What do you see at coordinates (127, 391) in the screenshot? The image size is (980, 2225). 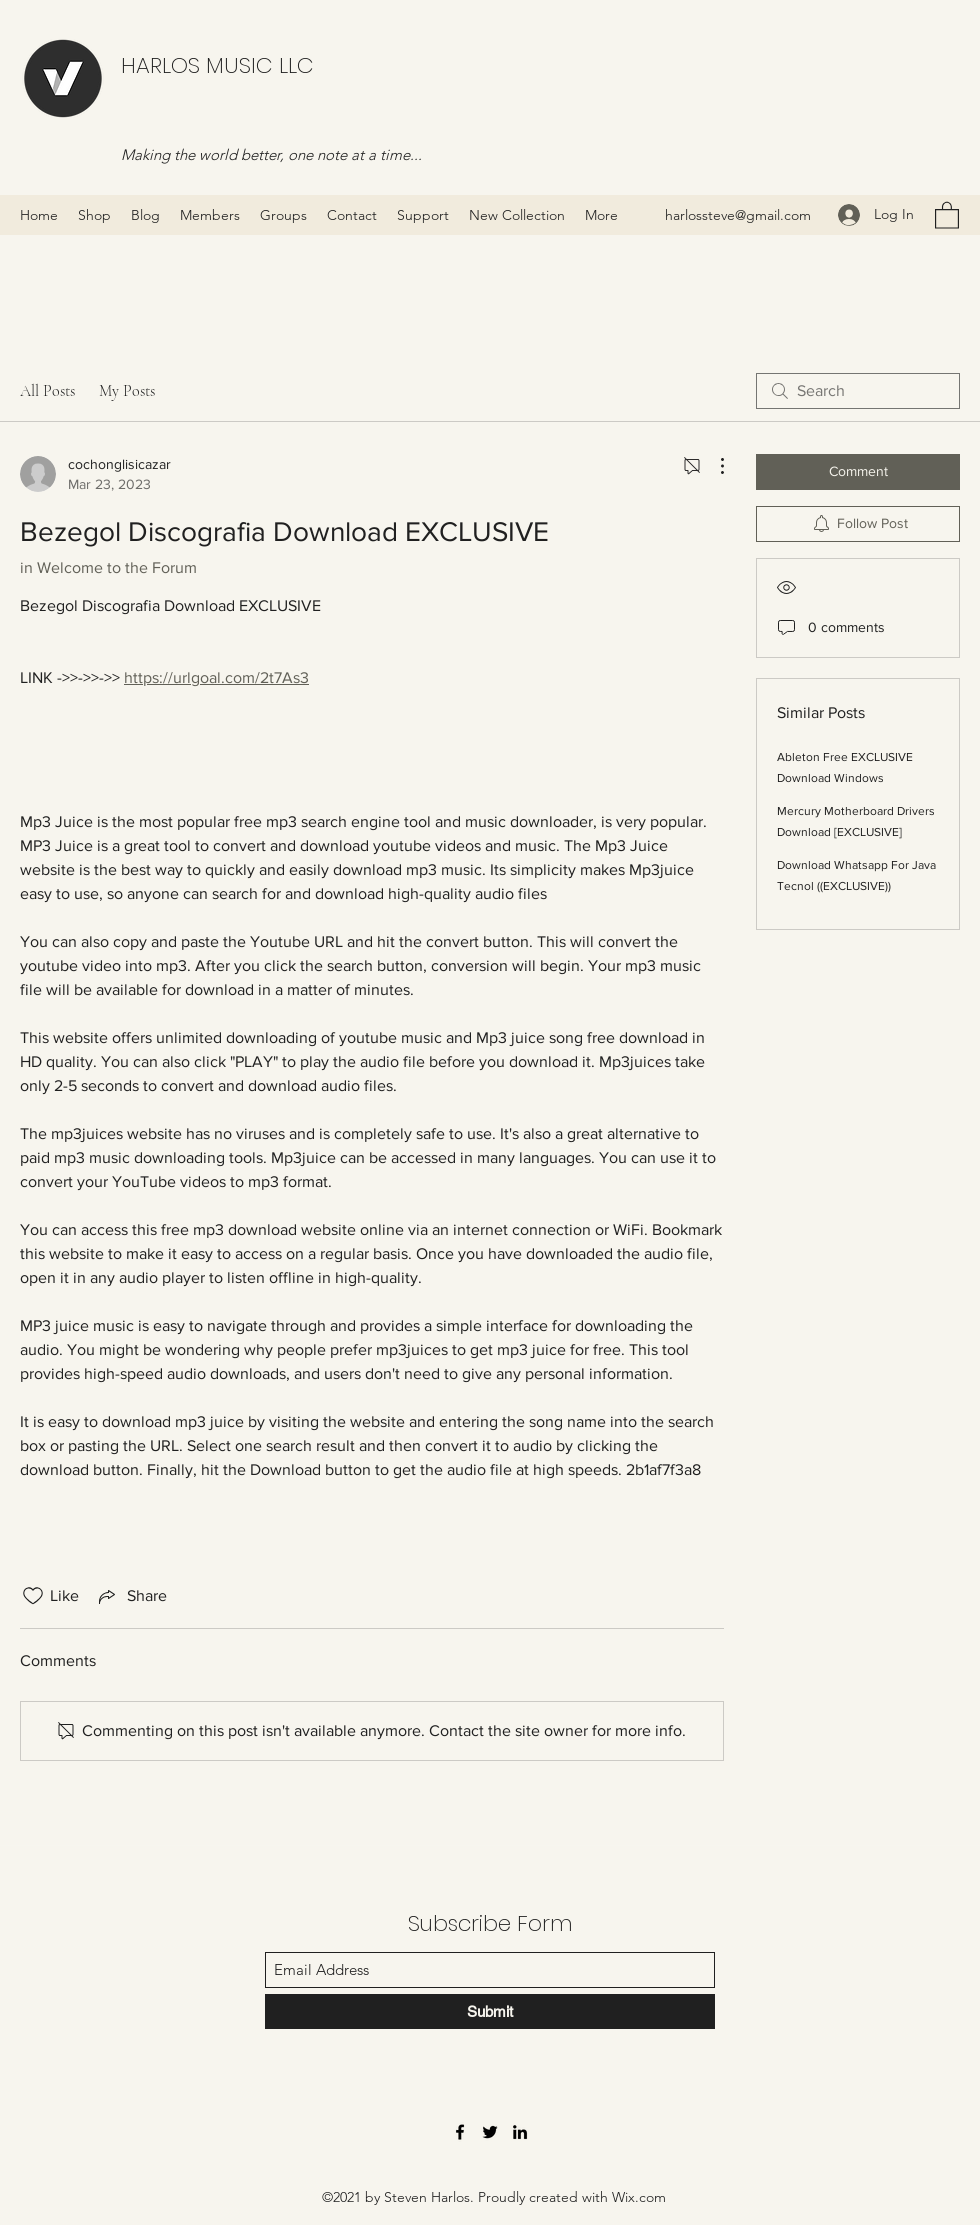 I see `My Posts` at bounding box center [127, 391].